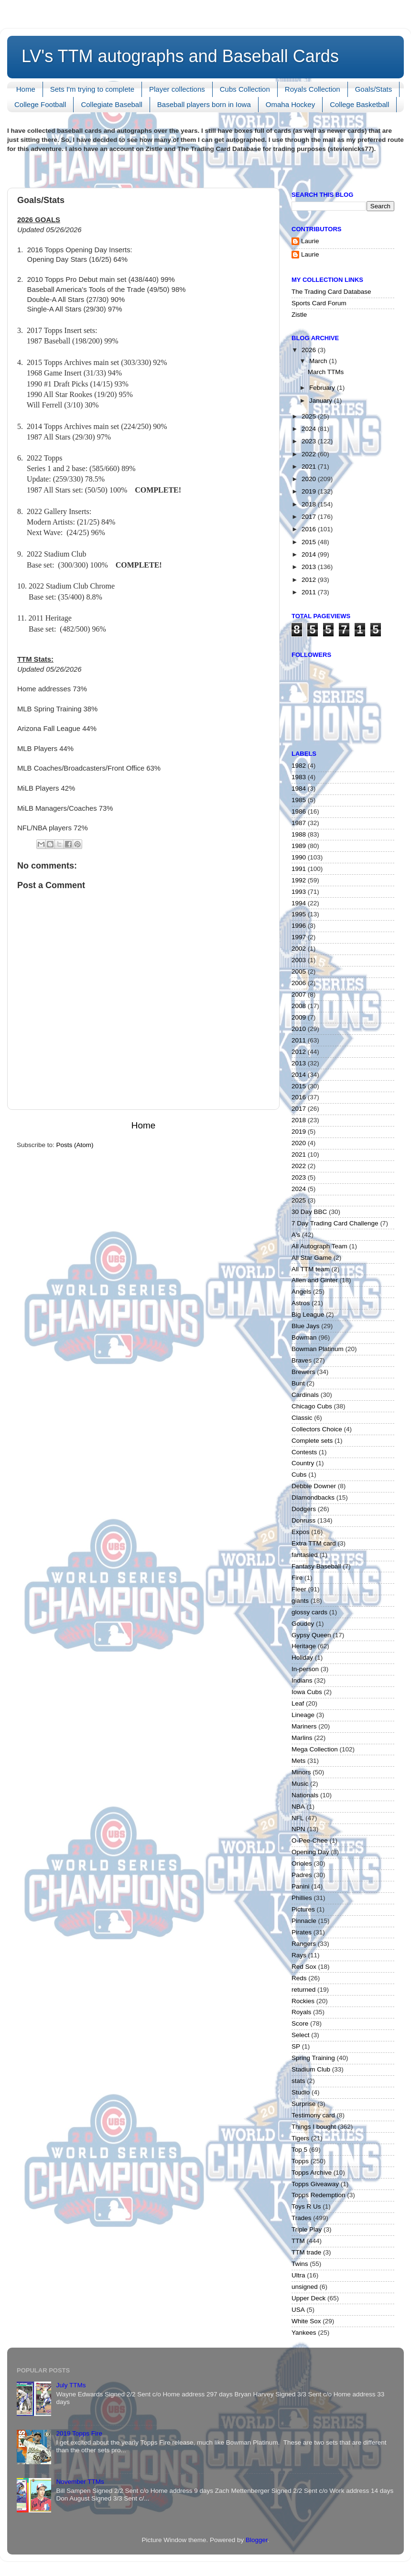 The image size is (411, 2576). What do you see at coordinates (204, 104) in the screenshot?
I see `Baseball players born in Iowa` at bounding box center [204, 104].